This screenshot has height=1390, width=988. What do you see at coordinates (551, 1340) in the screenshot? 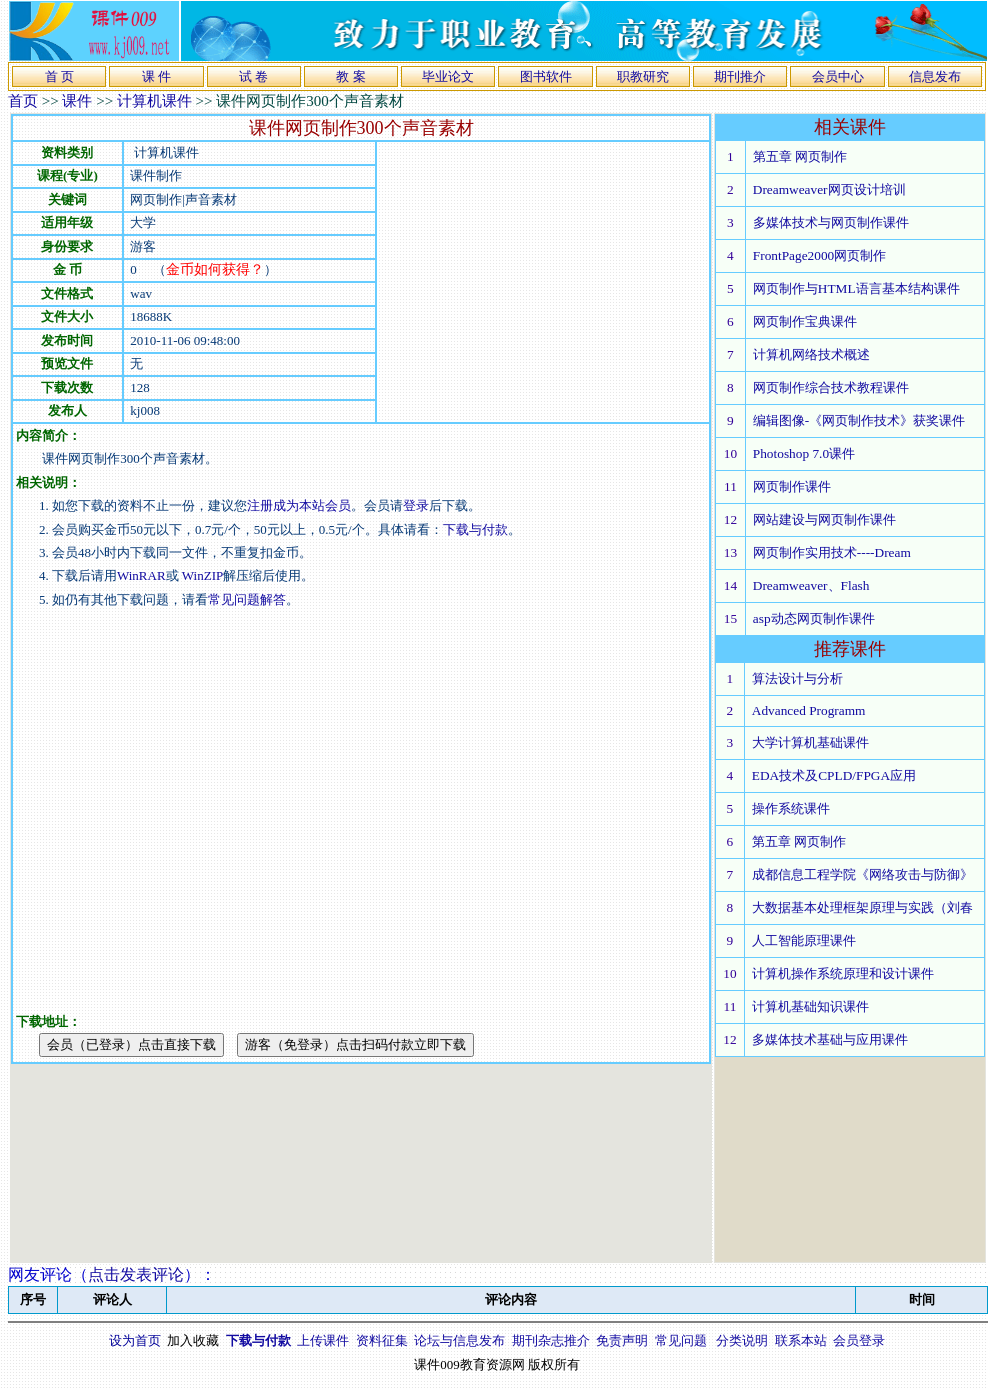
I see `期刊杂志推介` at bounding box center [551, 1340].